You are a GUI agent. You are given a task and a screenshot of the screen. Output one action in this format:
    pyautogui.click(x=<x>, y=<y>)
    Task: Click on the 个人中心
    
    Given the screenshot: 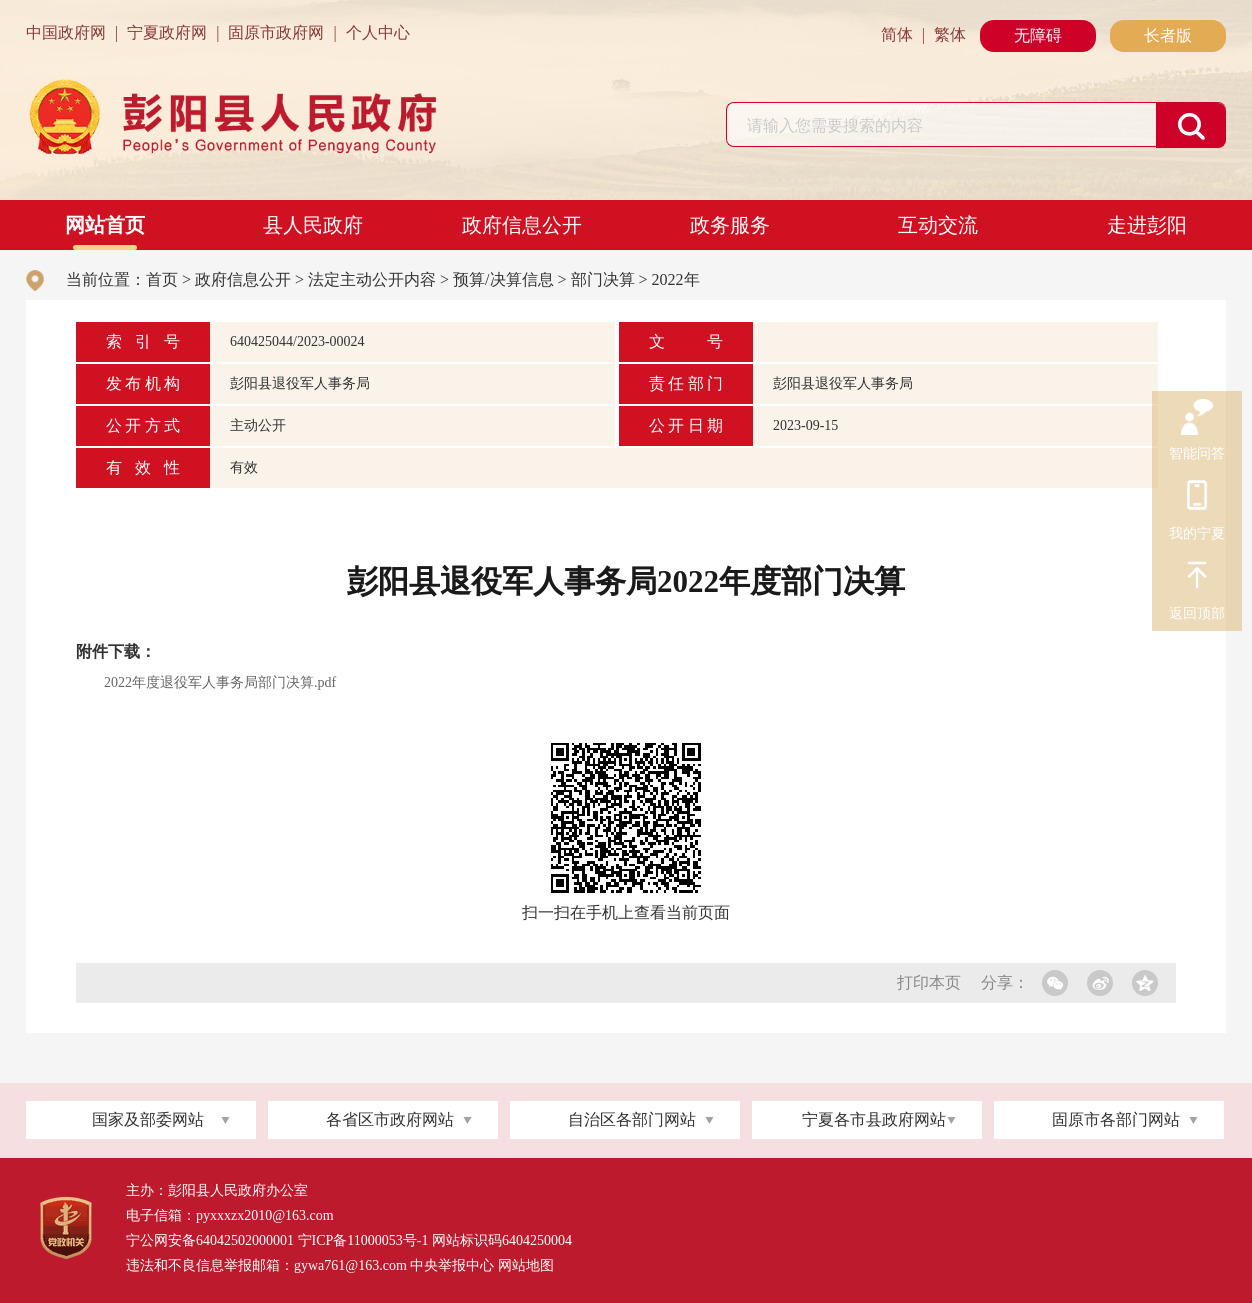 What is the action you would take?
    pyautogui.click(x=378, y=32)
    